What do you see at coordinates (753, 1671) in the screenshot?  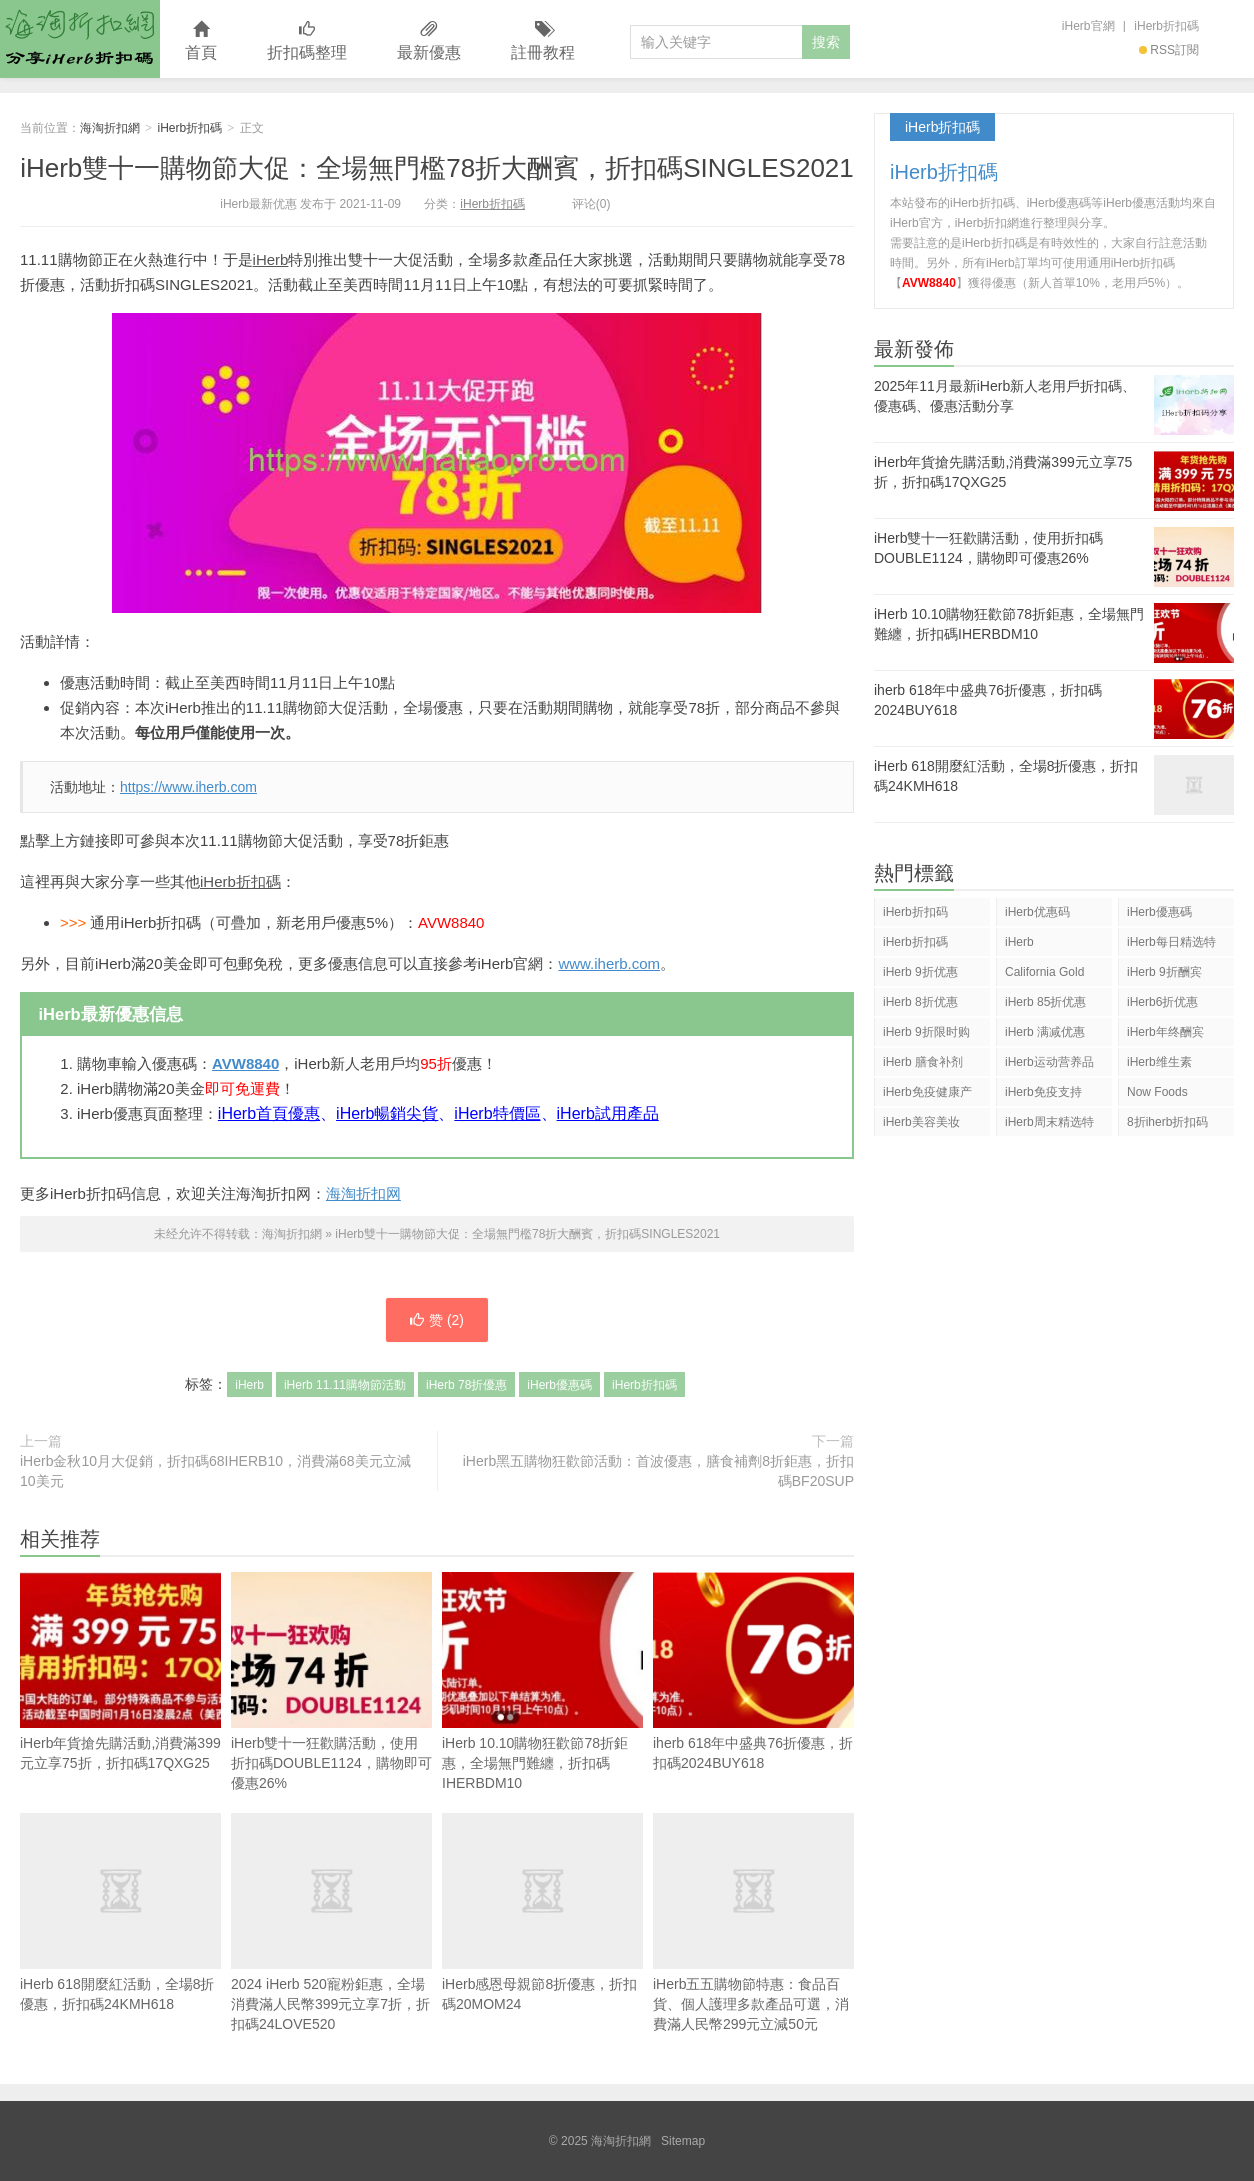 I see `iherb 618年中盛典76折優惠，折扣碼2024BUY618` at bounding box center [753, 1671].